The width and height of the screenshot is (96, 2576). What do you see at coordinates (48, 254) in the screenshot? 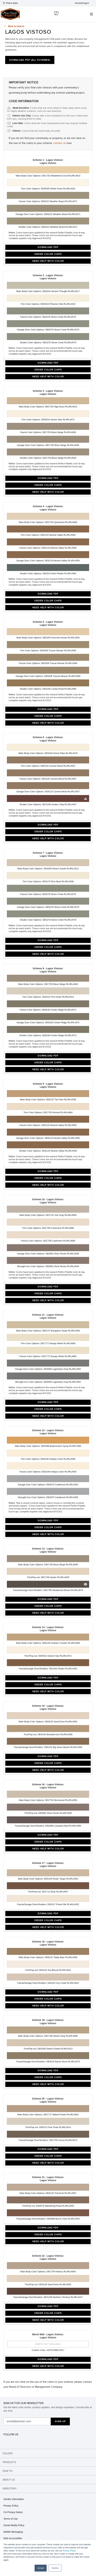
I see `Order Color Chips` at bounding box center [48, 254].